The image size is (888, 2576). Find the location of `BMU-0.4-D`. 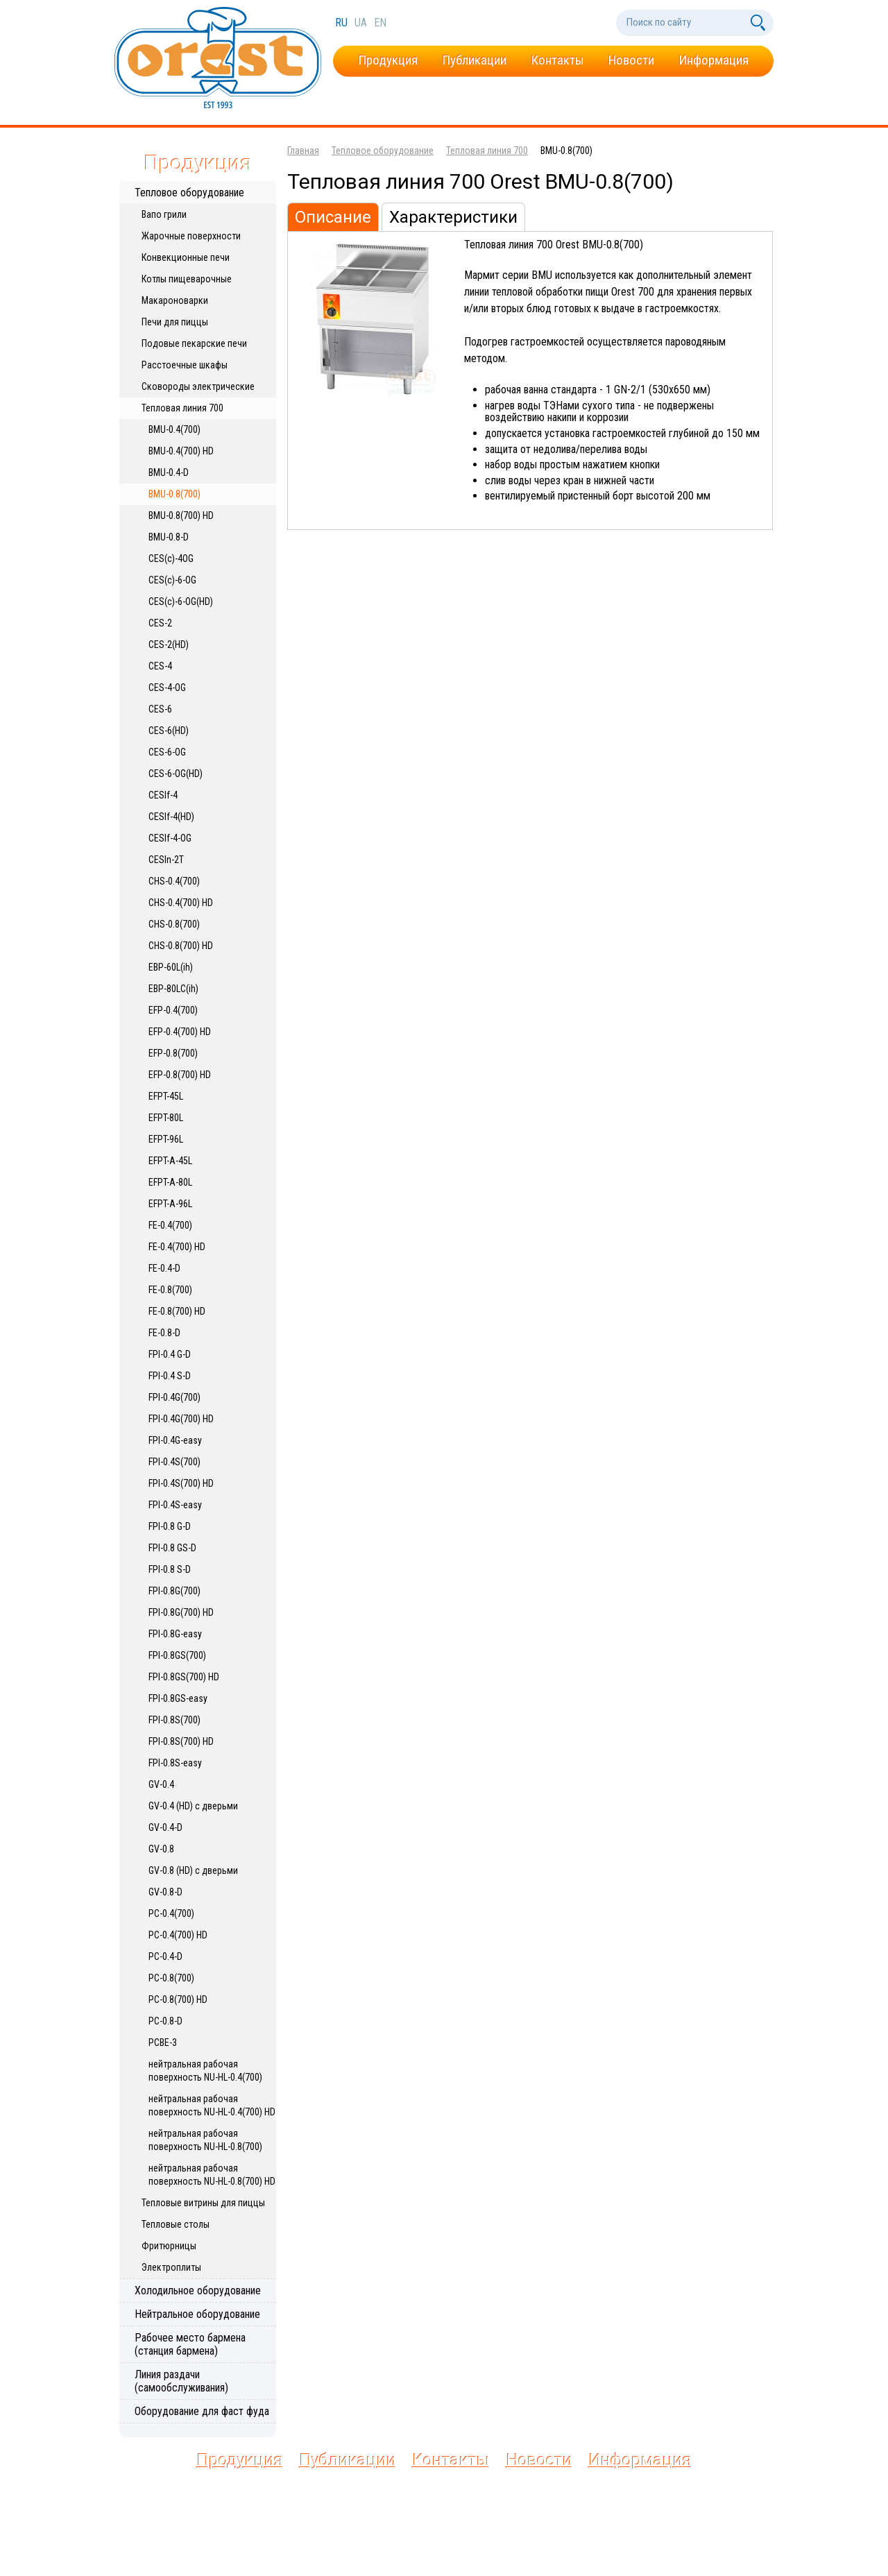

BMU-0.4-D is located at coordinates (168, 472).